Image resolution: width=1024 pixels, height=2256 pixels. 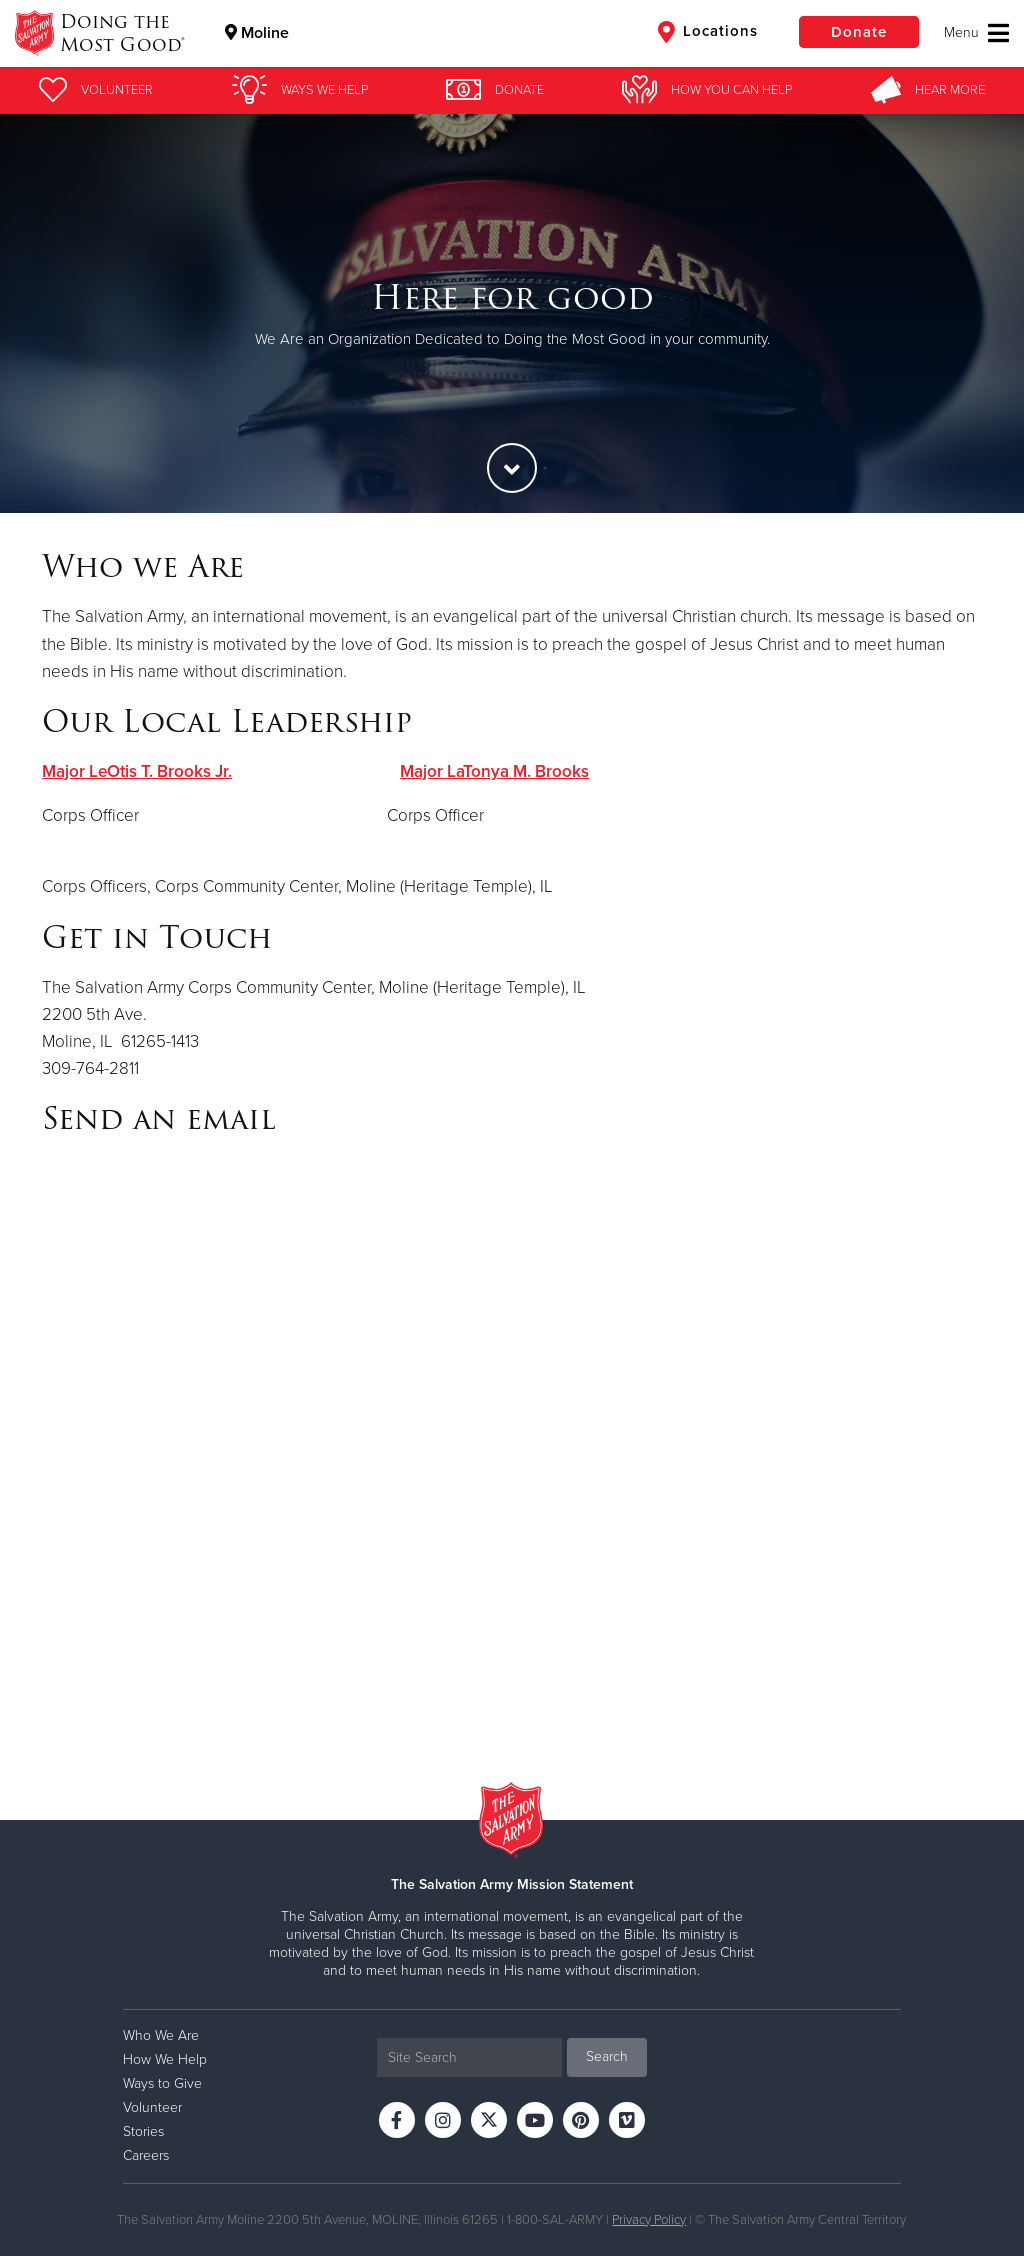 What do you see at coordinates (649, 2220) in the screenshot?
I see `Privacy Policy` at bounding box center [649, 2220].